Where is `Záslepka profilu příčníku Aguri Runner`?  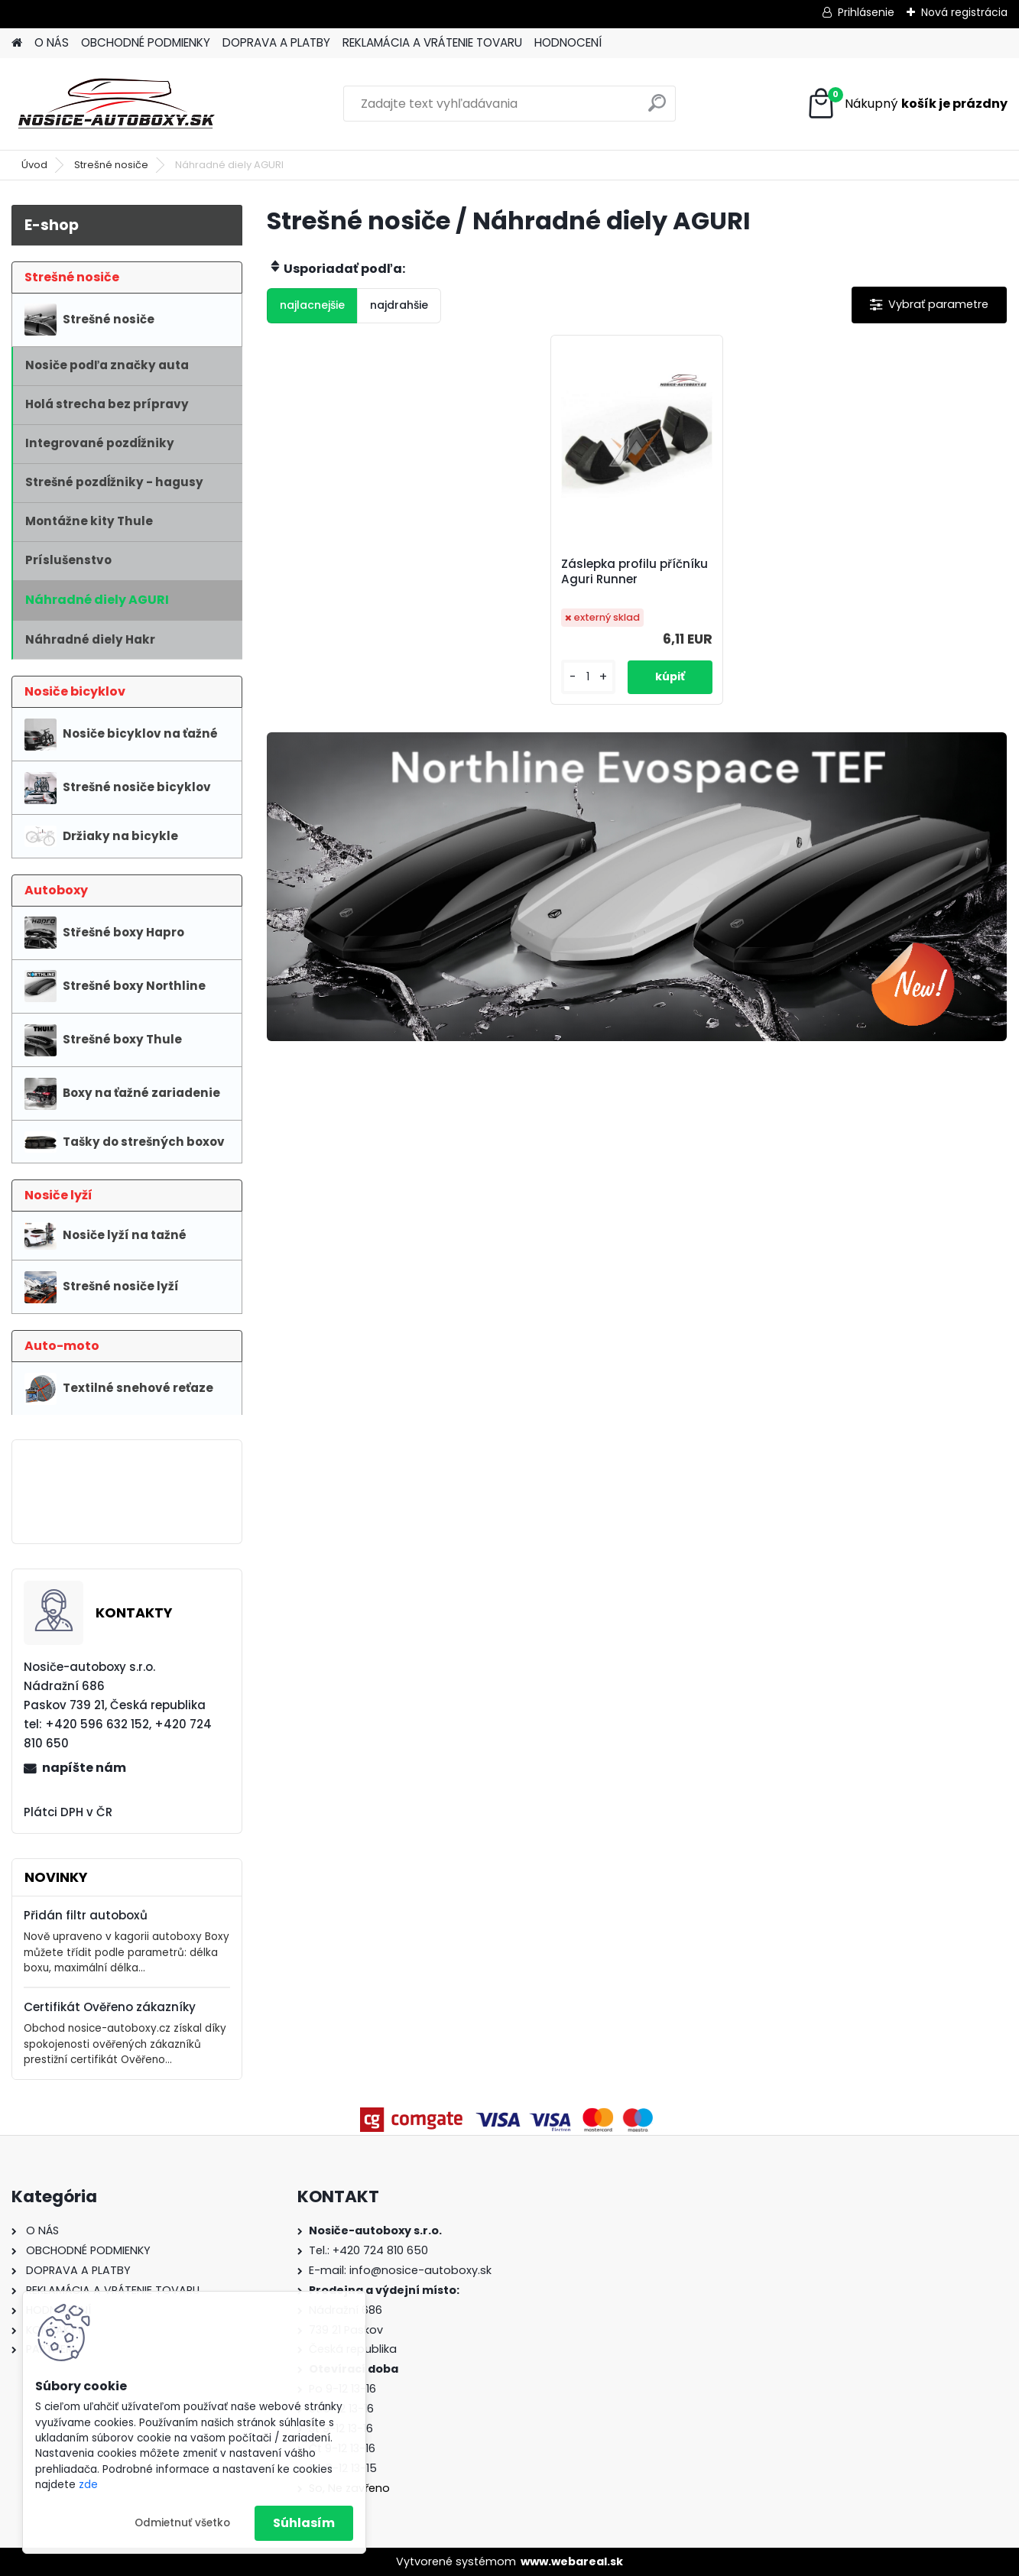 Záslepka profilu příčníku Aguri Runner is located at coordinates (634, 571).